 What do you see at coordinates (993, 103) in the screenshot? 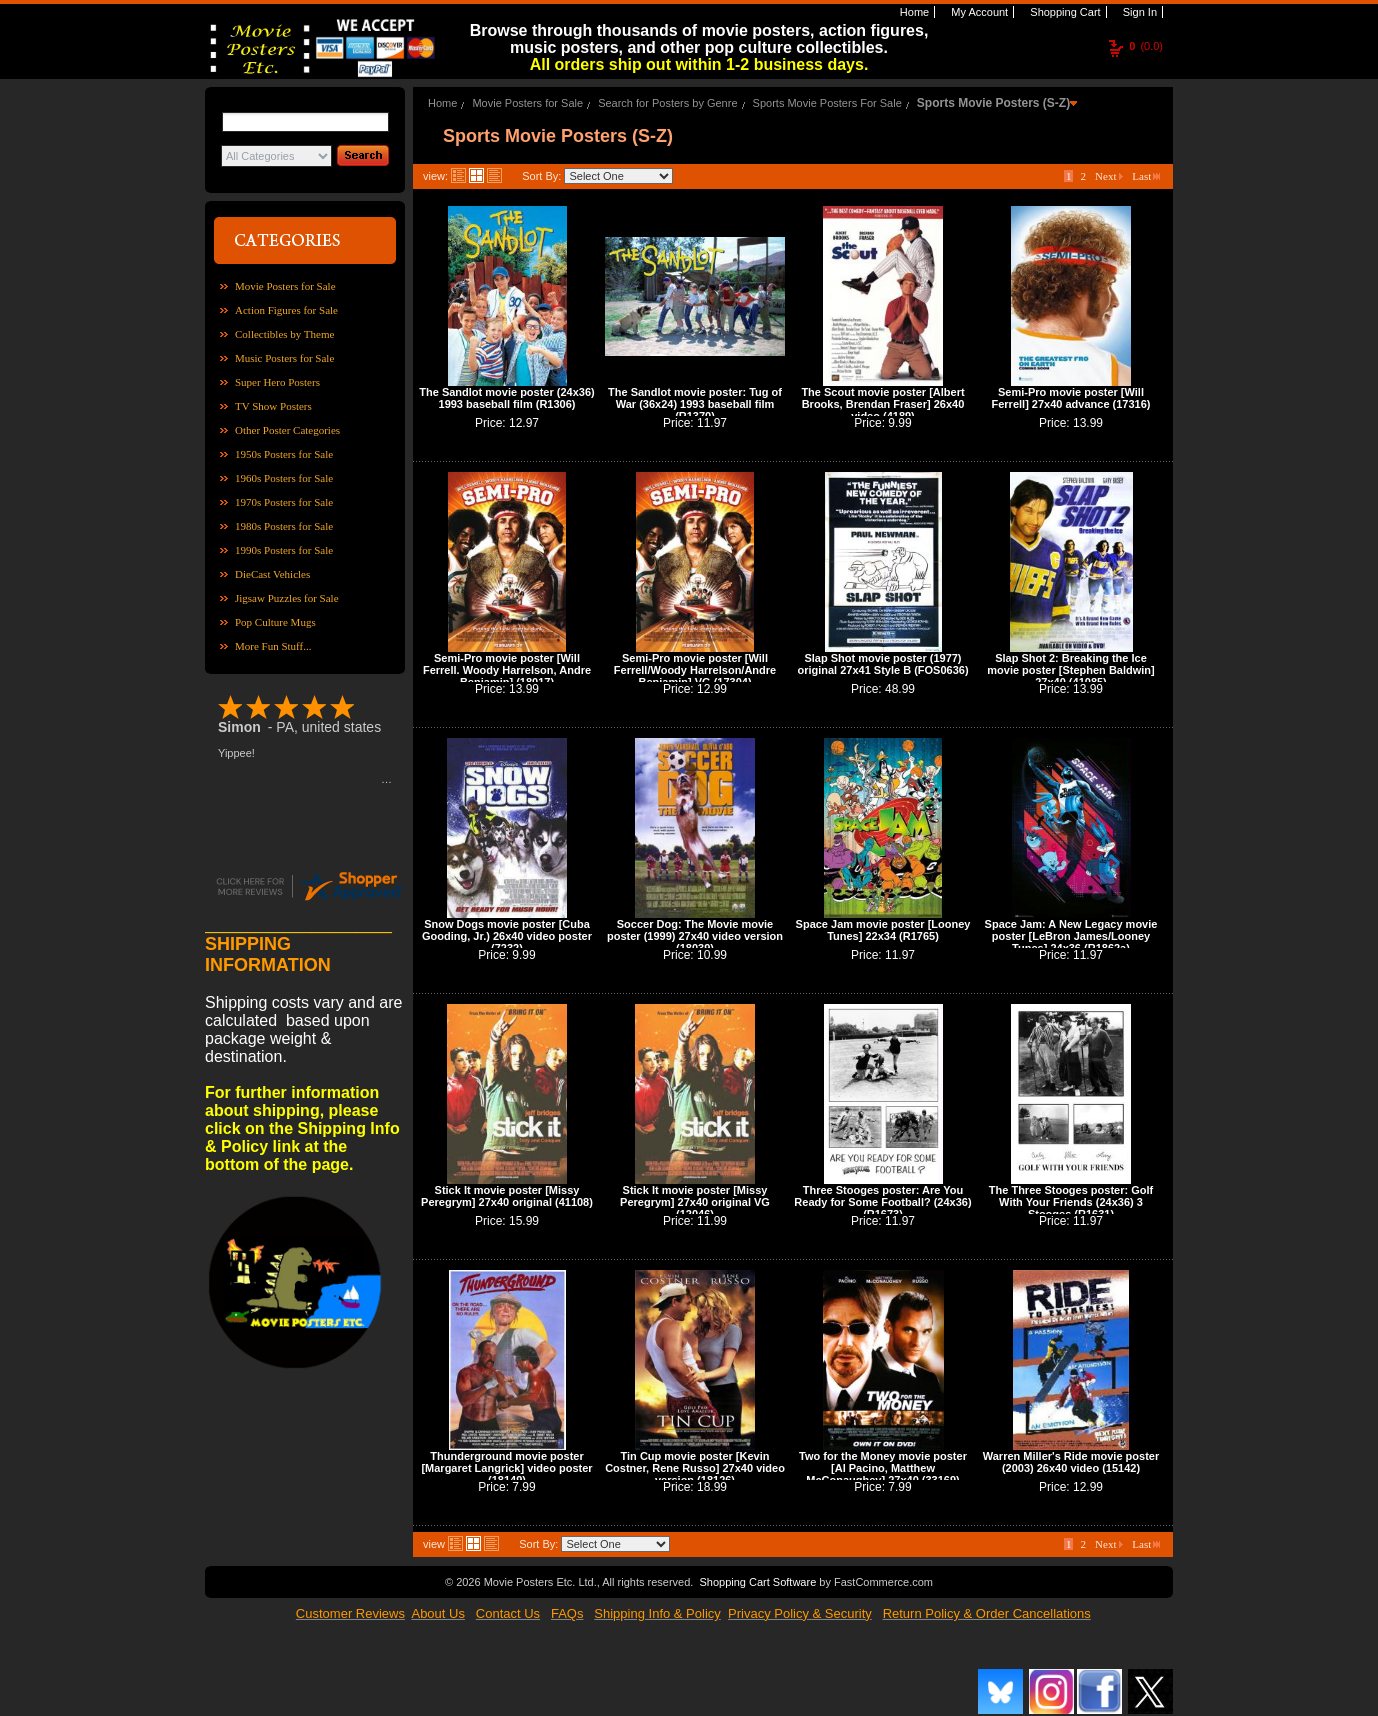
I see `Sports Movie Posters (S-Z)` at bounding box center [993, 103].